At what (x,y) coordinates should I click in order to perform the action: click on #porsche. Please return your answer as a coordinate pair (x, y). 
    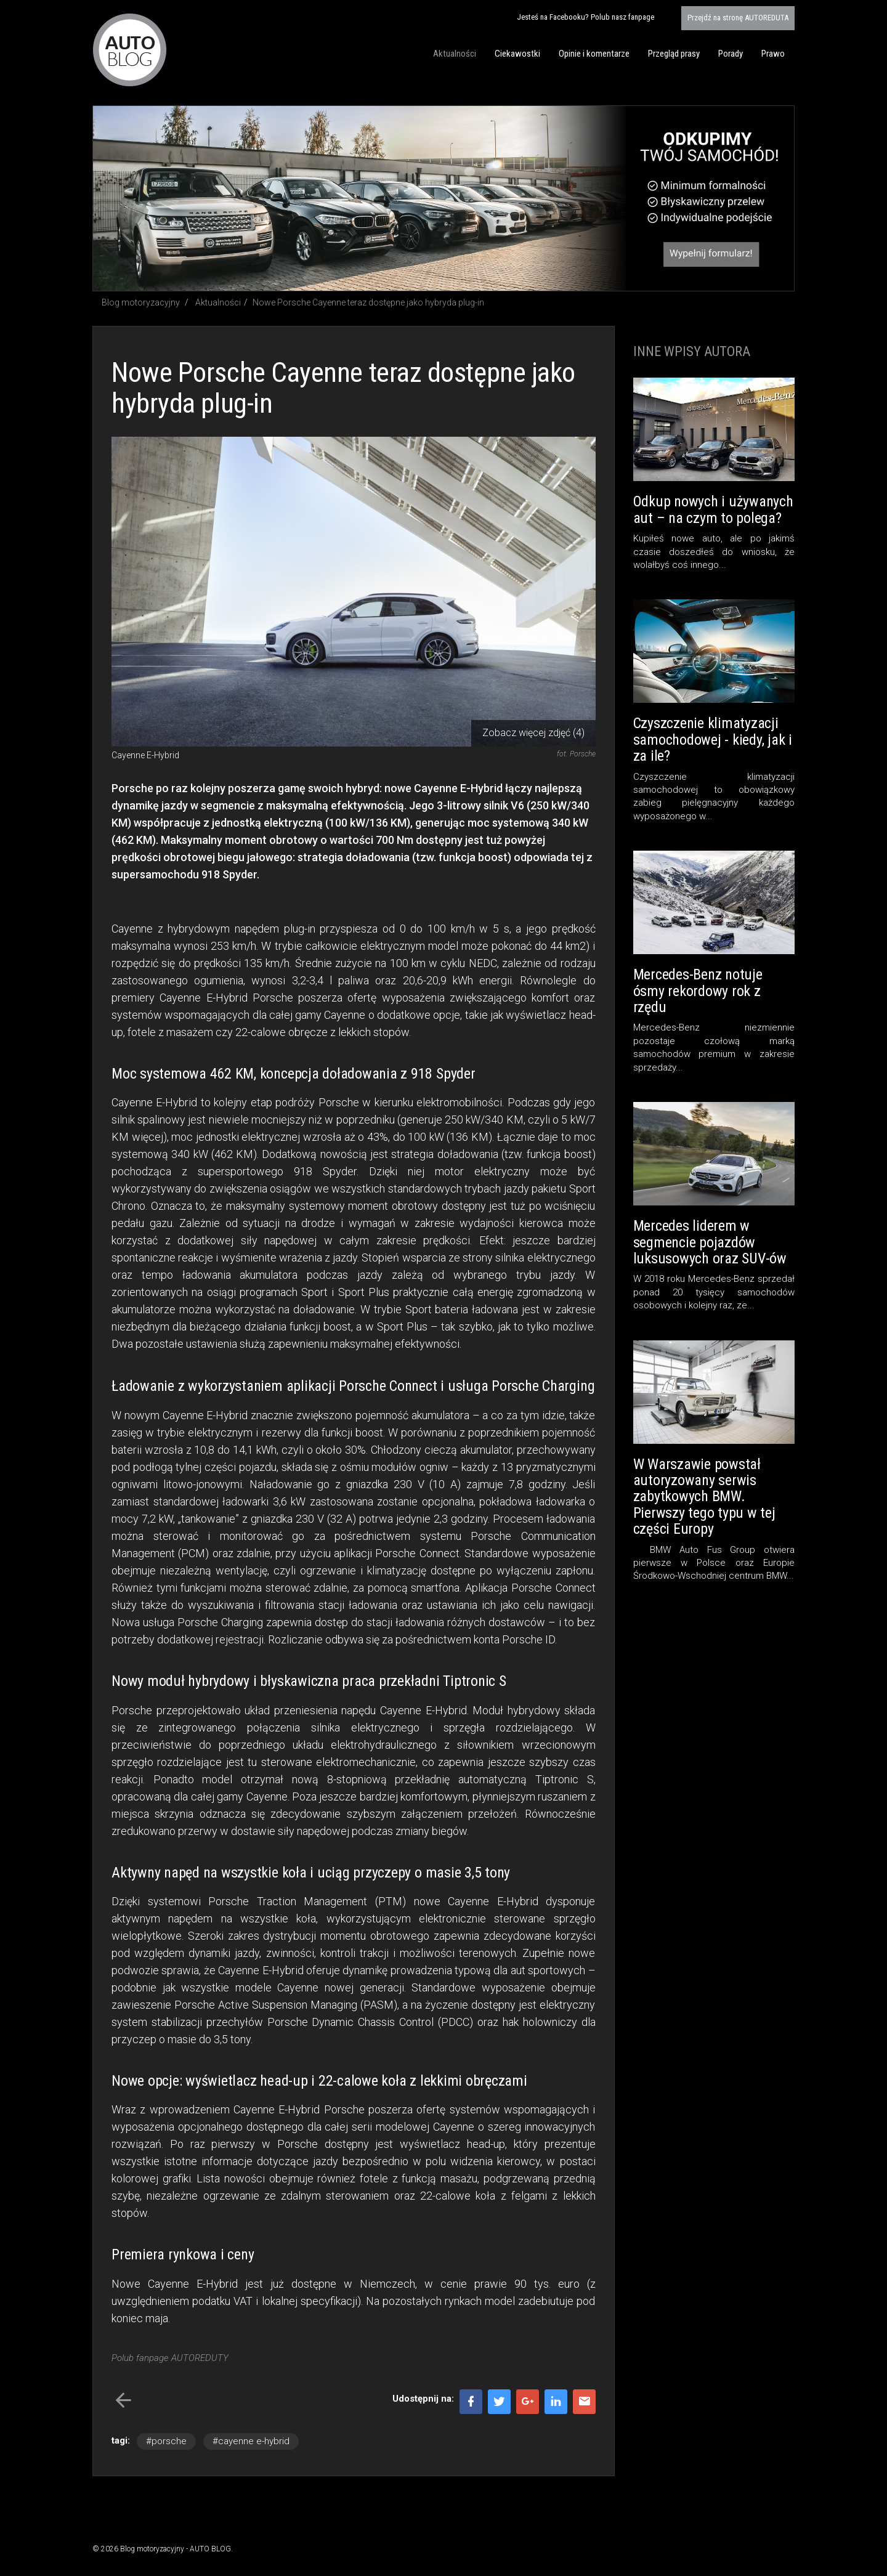
    Looking at the image, I should click on (166, 2441).